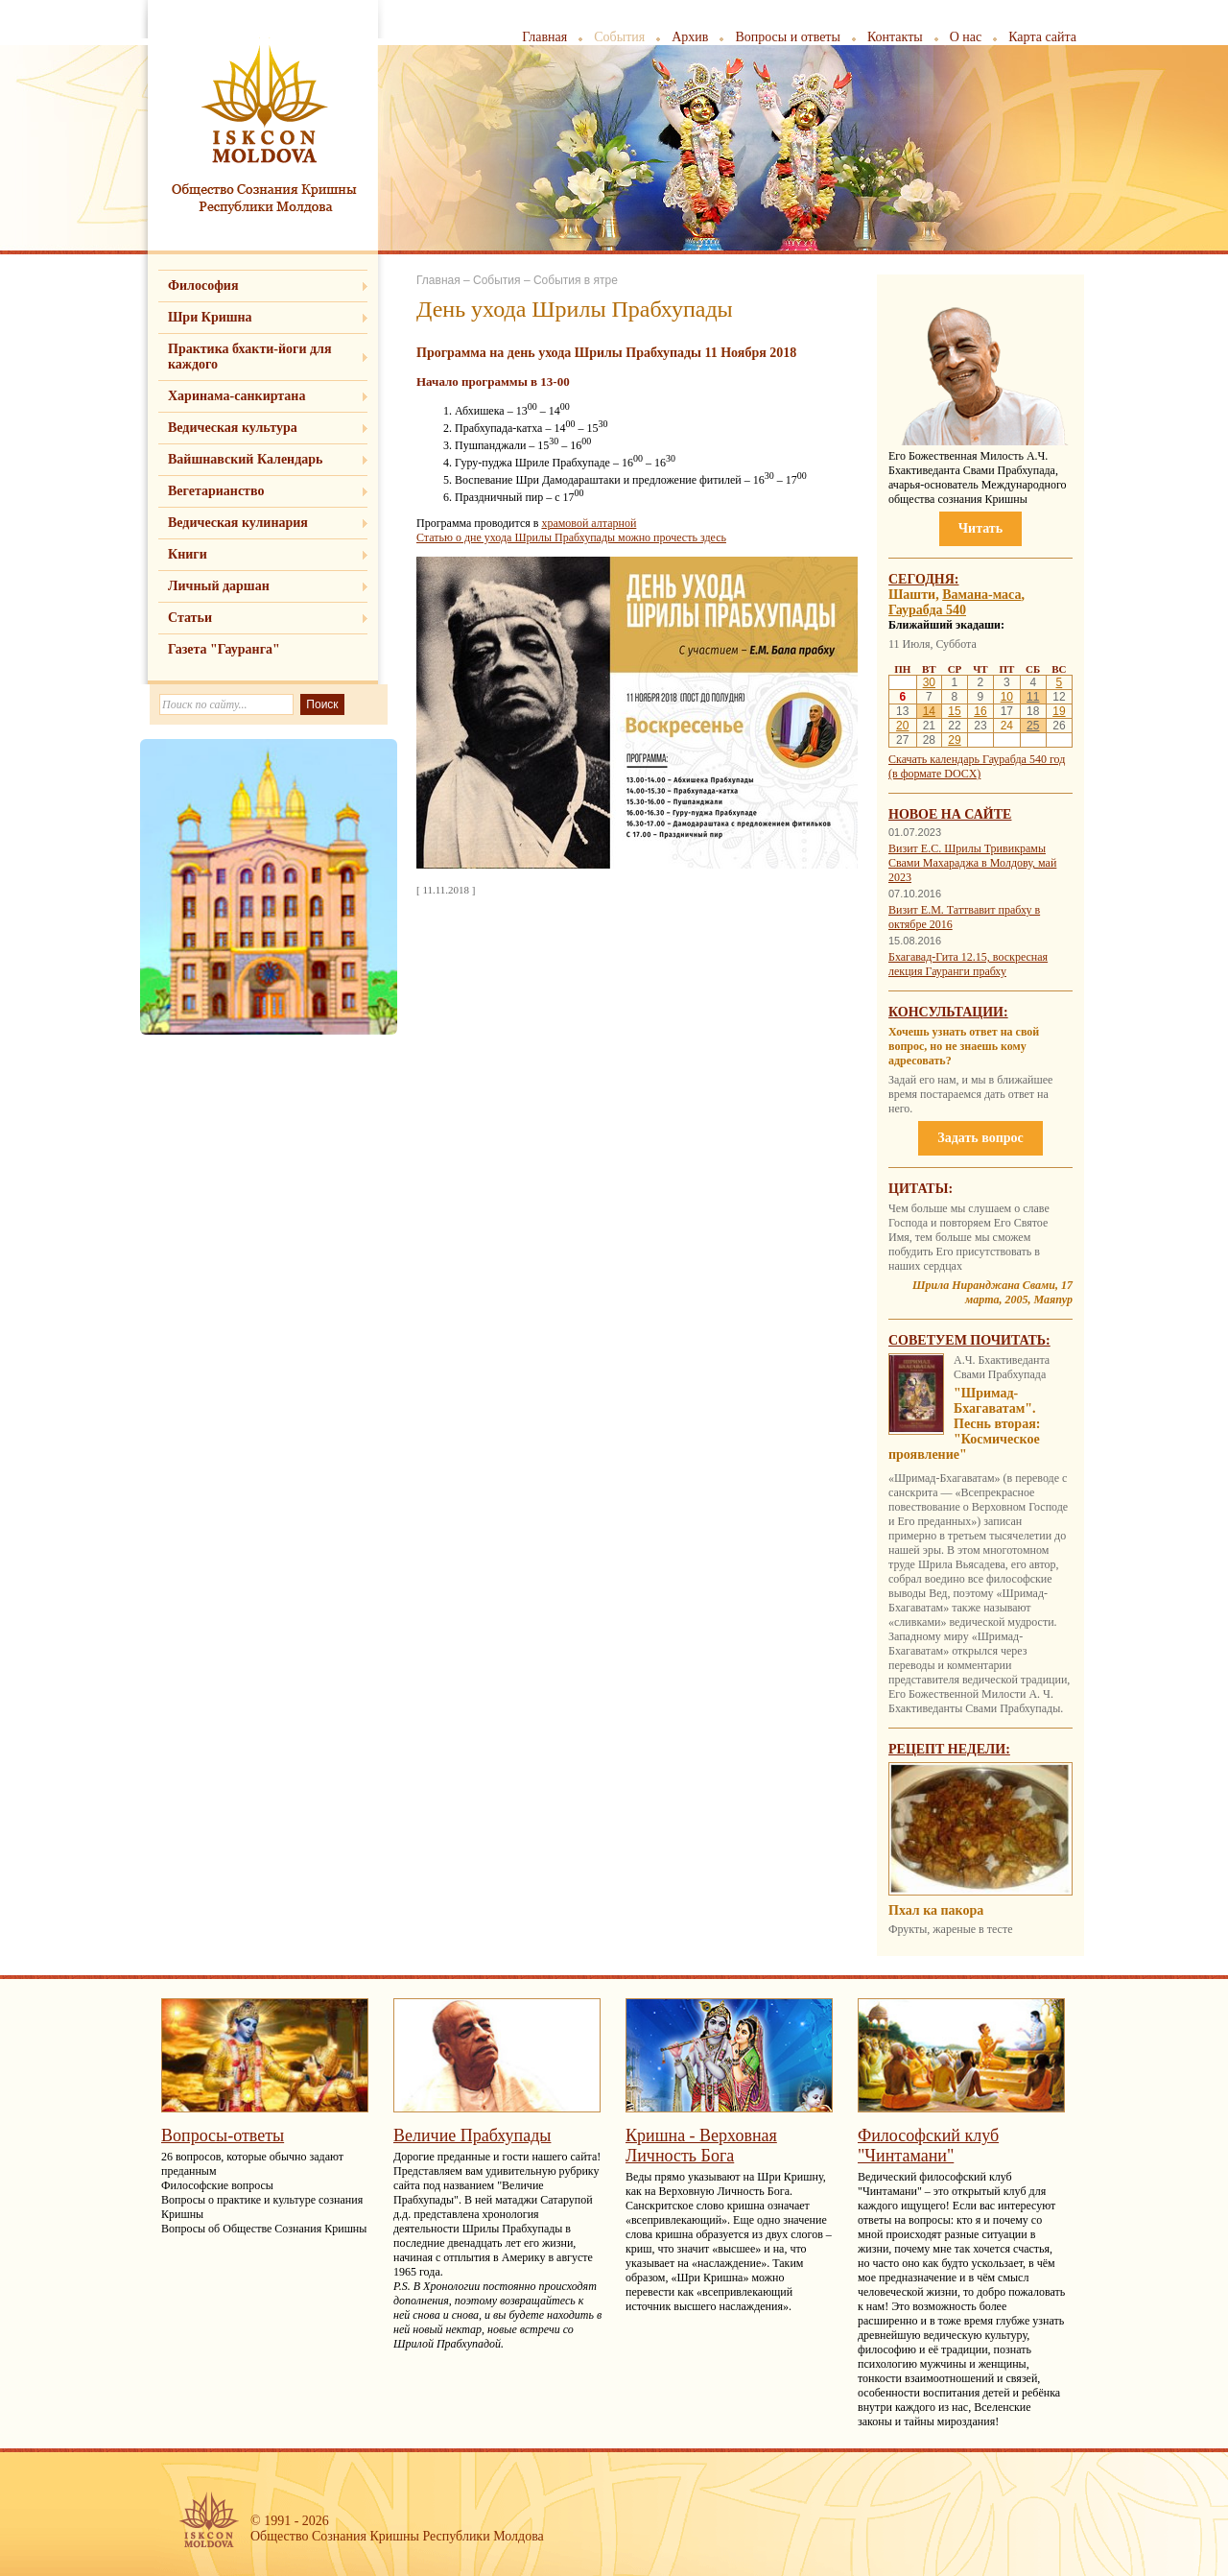 Image resolution: width=1228 pixels, height=2576 pixels. What do you see at coordinates (238, 522) in the screenshot?
I see `Ведическая кулинария` at bounding box center [238, 522].